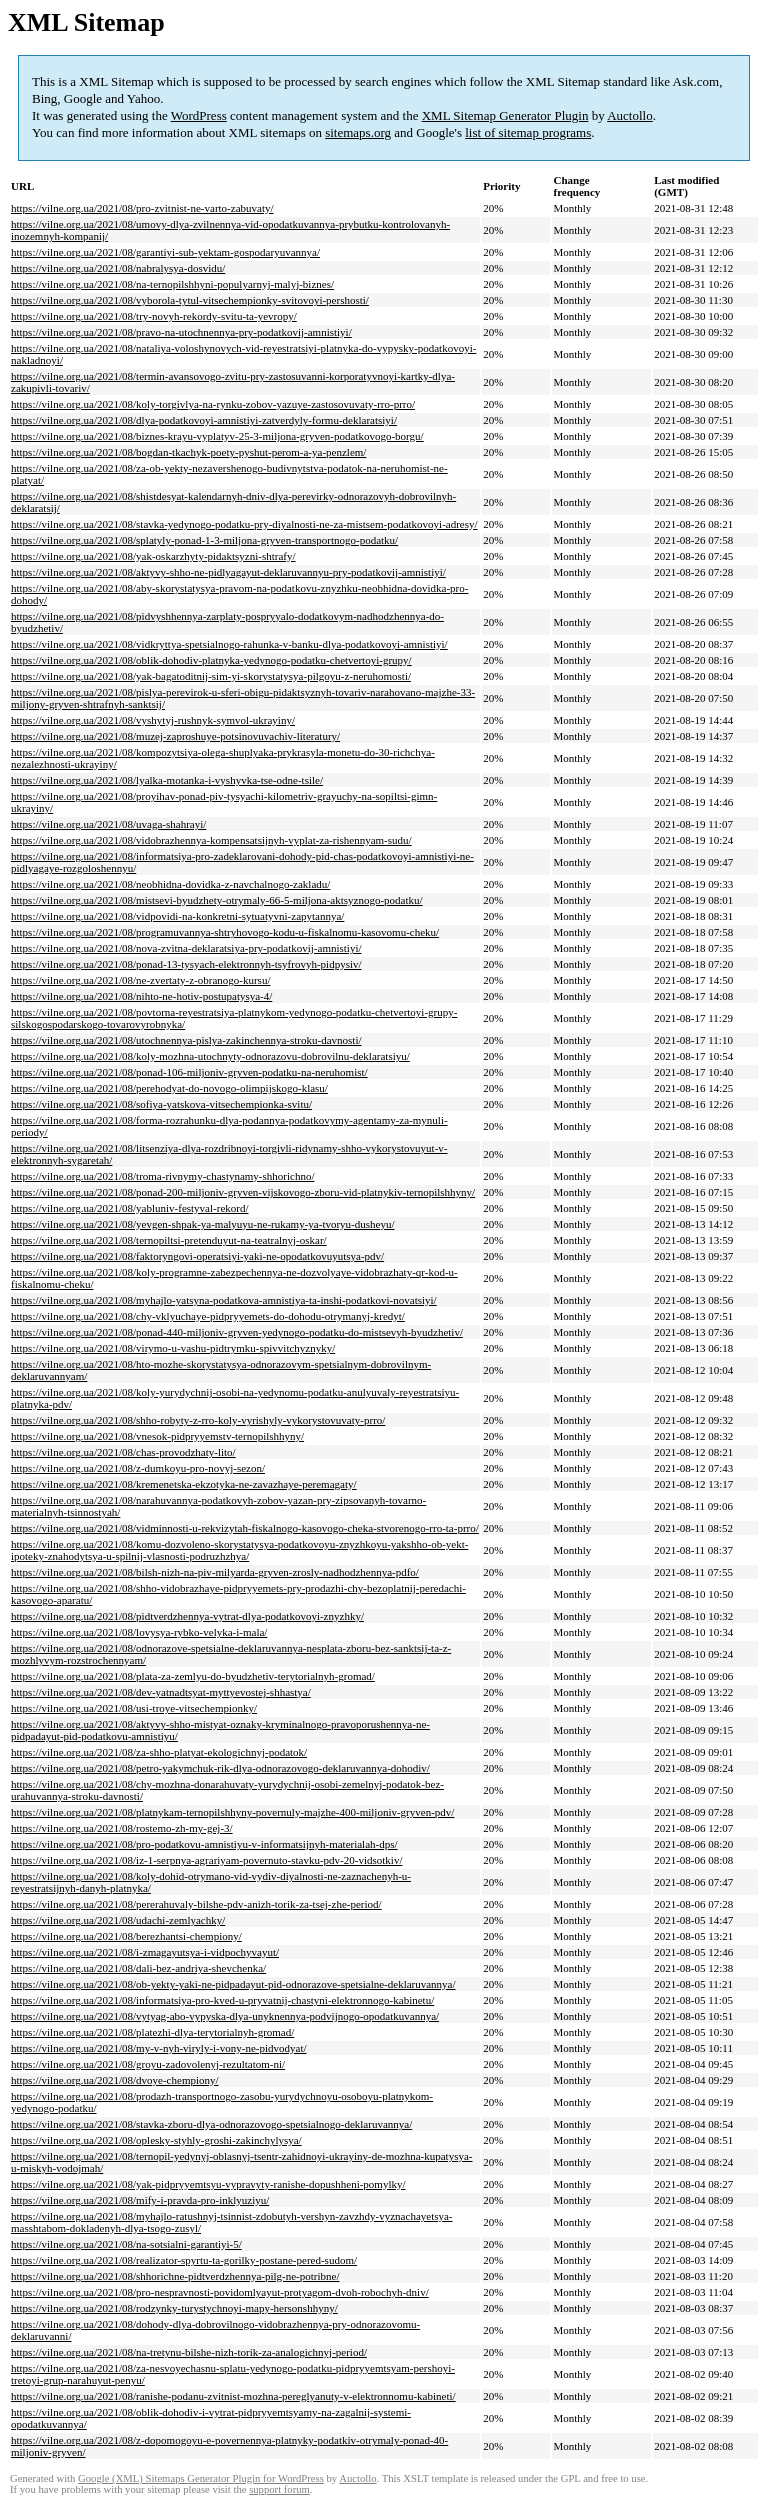 This screenshot has height=2505, width=768. Describe the element at coordinates (186, 964) in the screenshot. I see `https://vilne.org.ua/2021/08/ponad-13-tysyach-elektronnyh-tsyfrovyh-pidpysiv/` at that location.